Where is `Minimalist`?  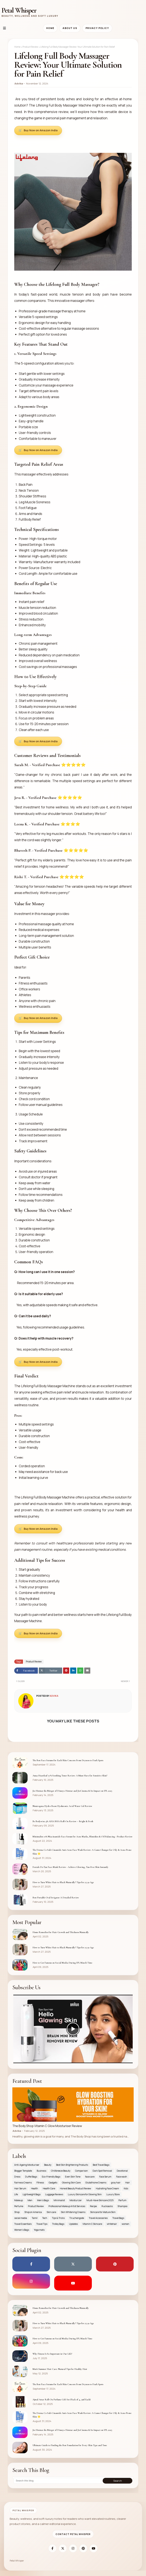 Minimalist is located at coordinates (59, 2200).